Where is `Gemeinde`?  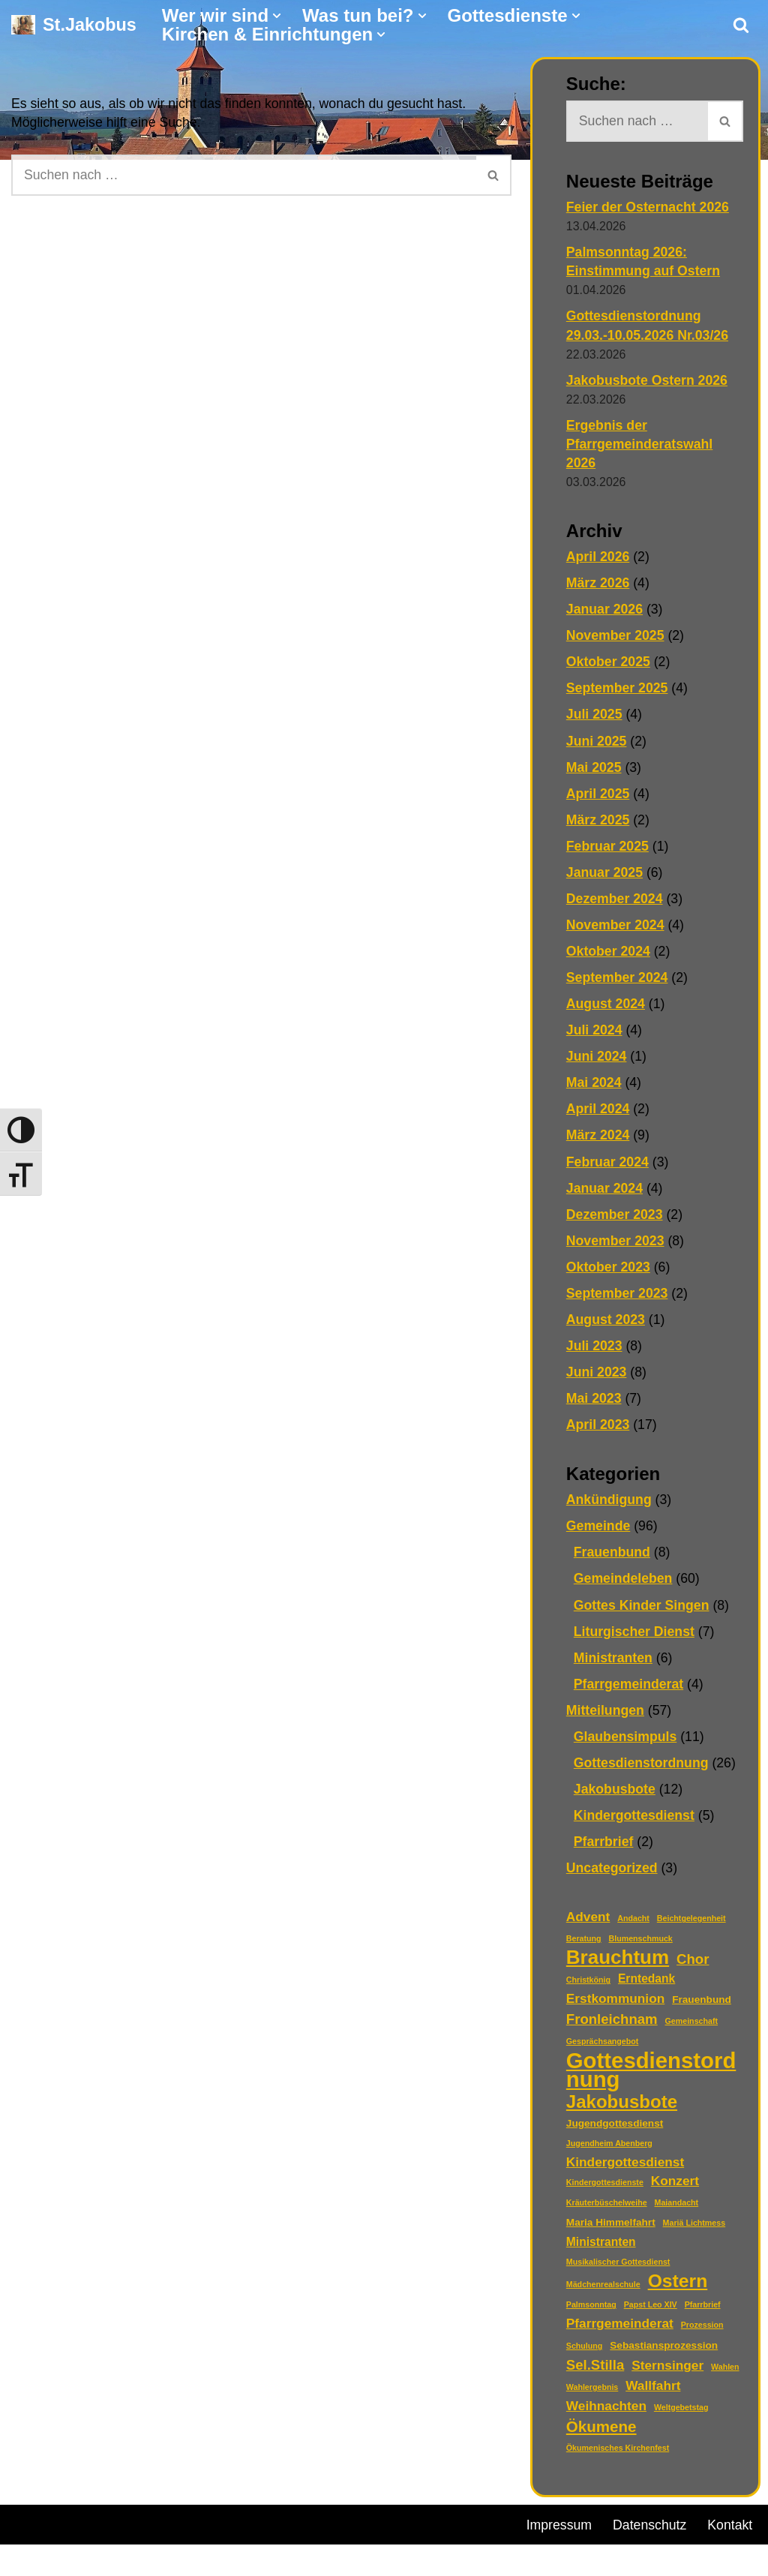
Gemeinde is located at coordinates (599, 1531).